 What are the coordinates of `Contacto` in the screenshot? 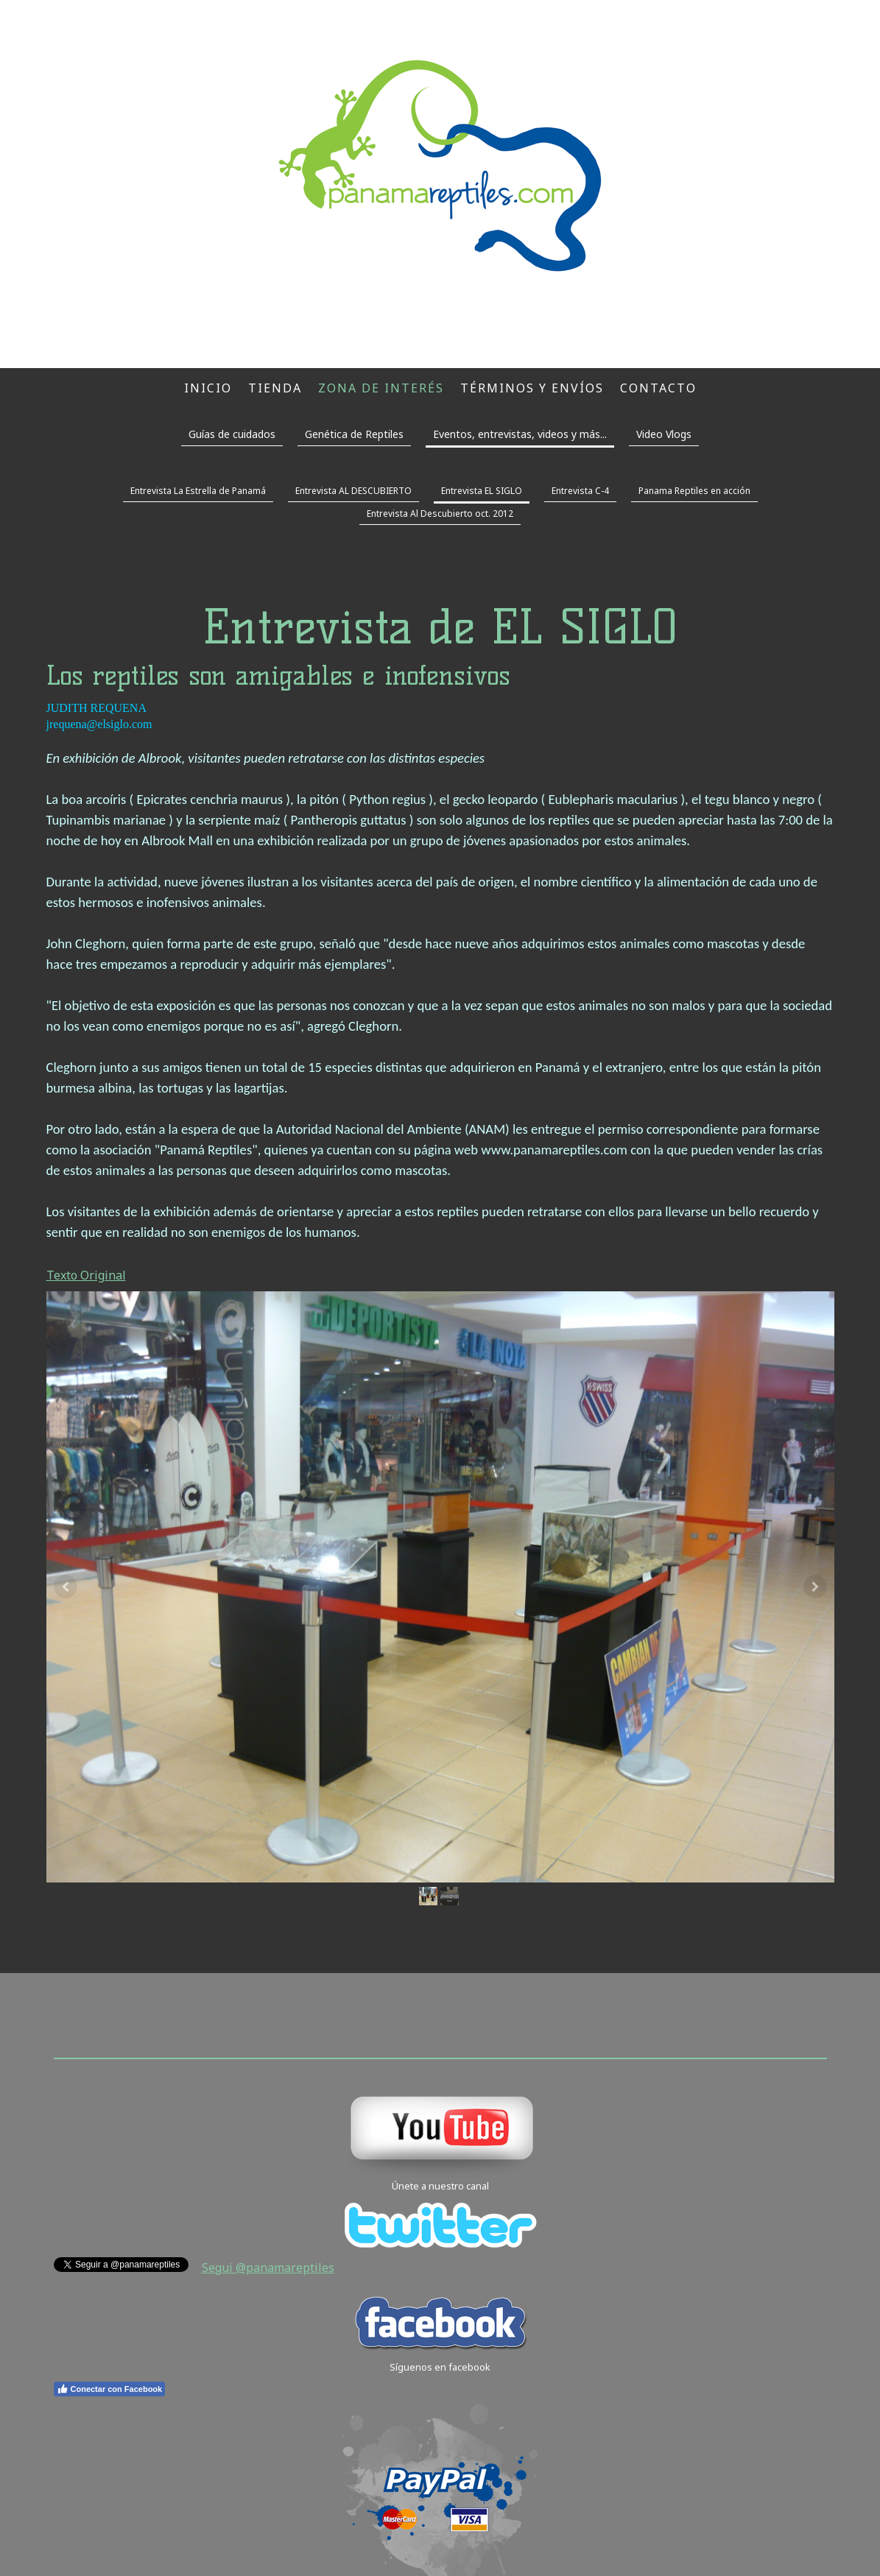 It's located at (658, 388).